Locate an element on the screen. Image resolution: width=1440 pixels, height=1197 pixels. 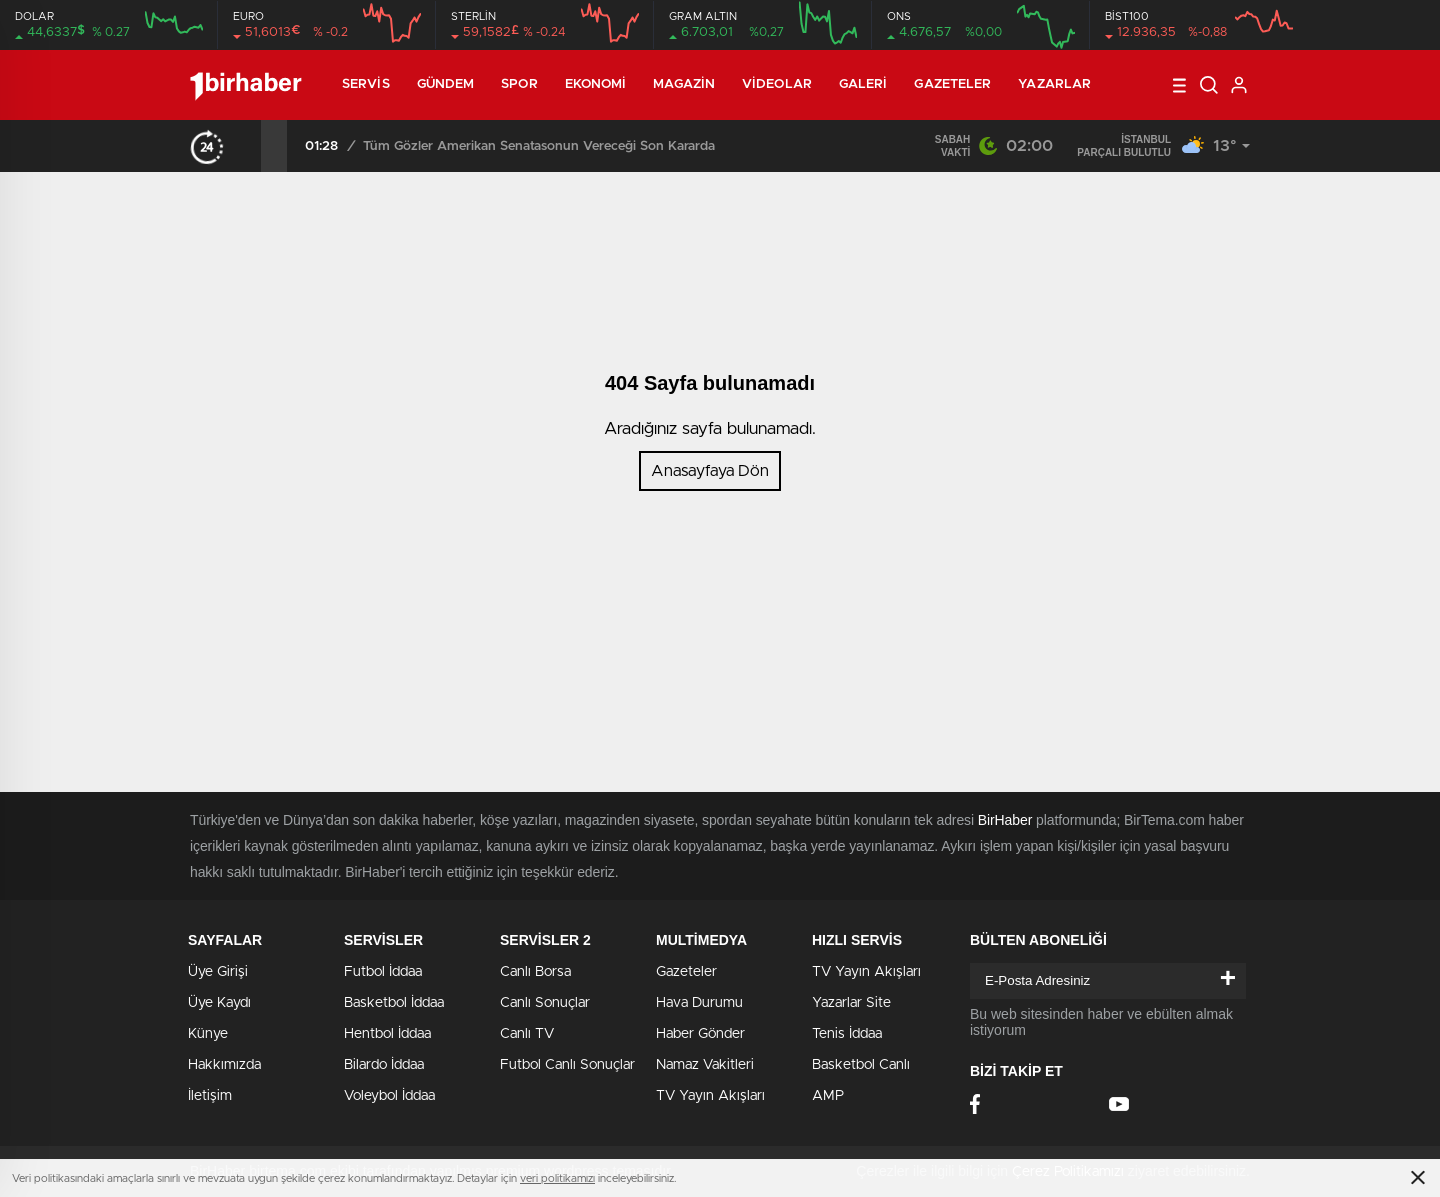
Magazin is located at coordinates (684, 84).